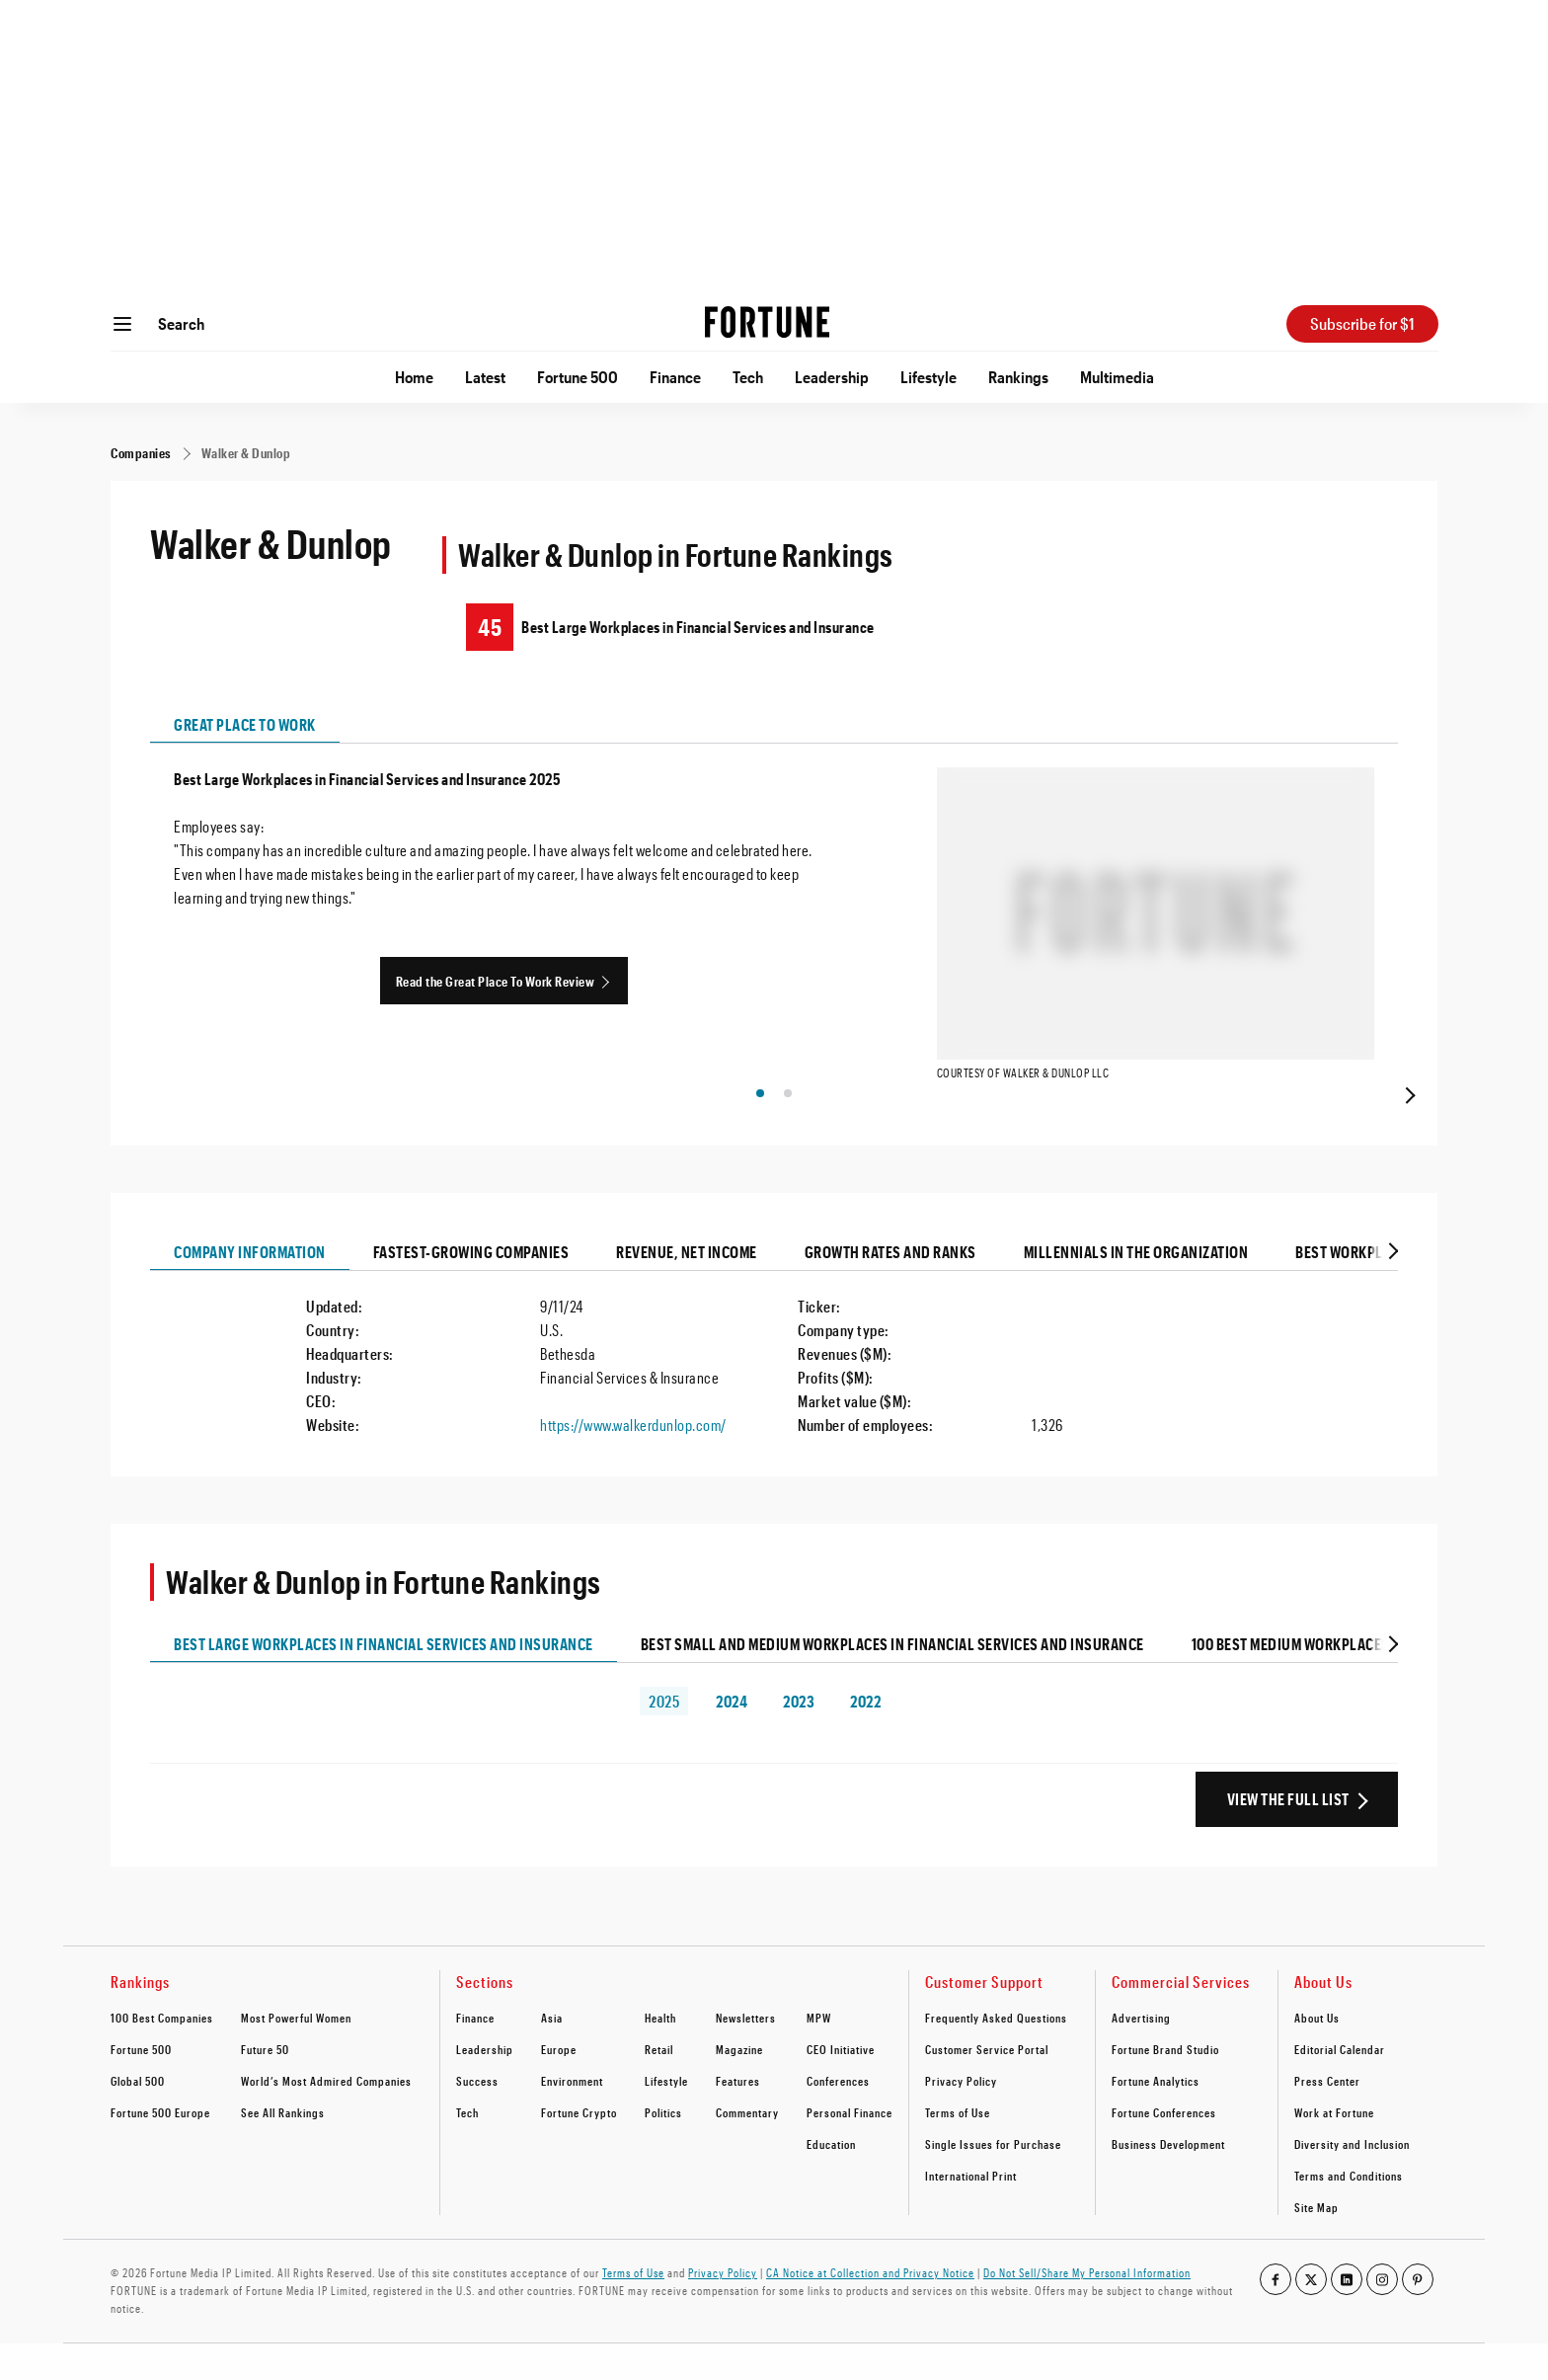 This screenshot has height=2380, width=1548. What do you see at coordinates (138, 2117) in the screenshot?
I see `Global 500 [footer link to Global 500]` at bounding box center [138, 2117].